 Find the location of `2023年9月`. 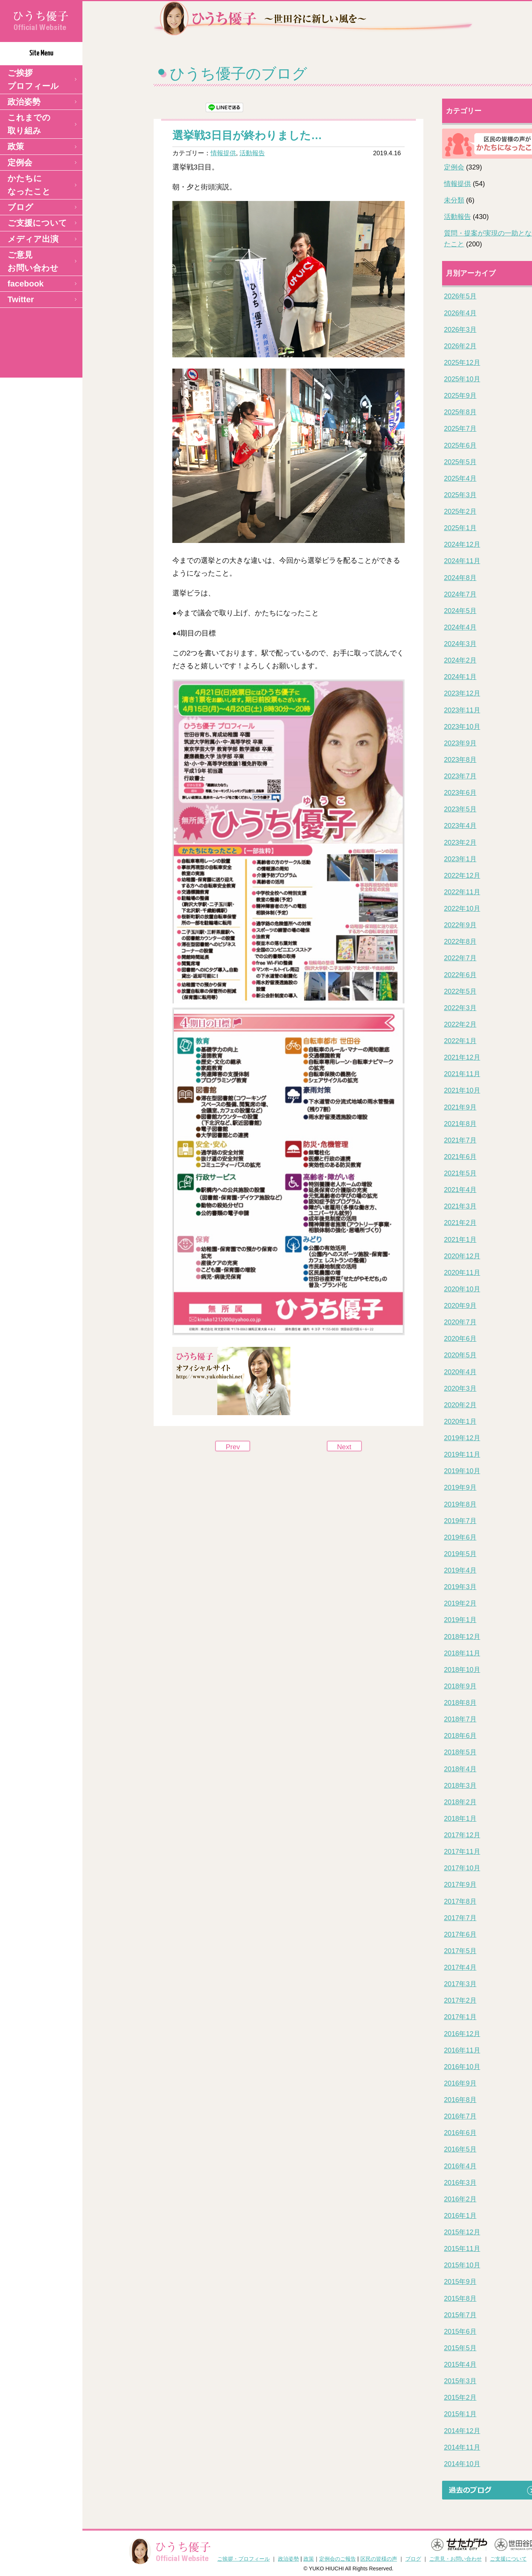

2023年9月 is located at coordinates (460, 743).